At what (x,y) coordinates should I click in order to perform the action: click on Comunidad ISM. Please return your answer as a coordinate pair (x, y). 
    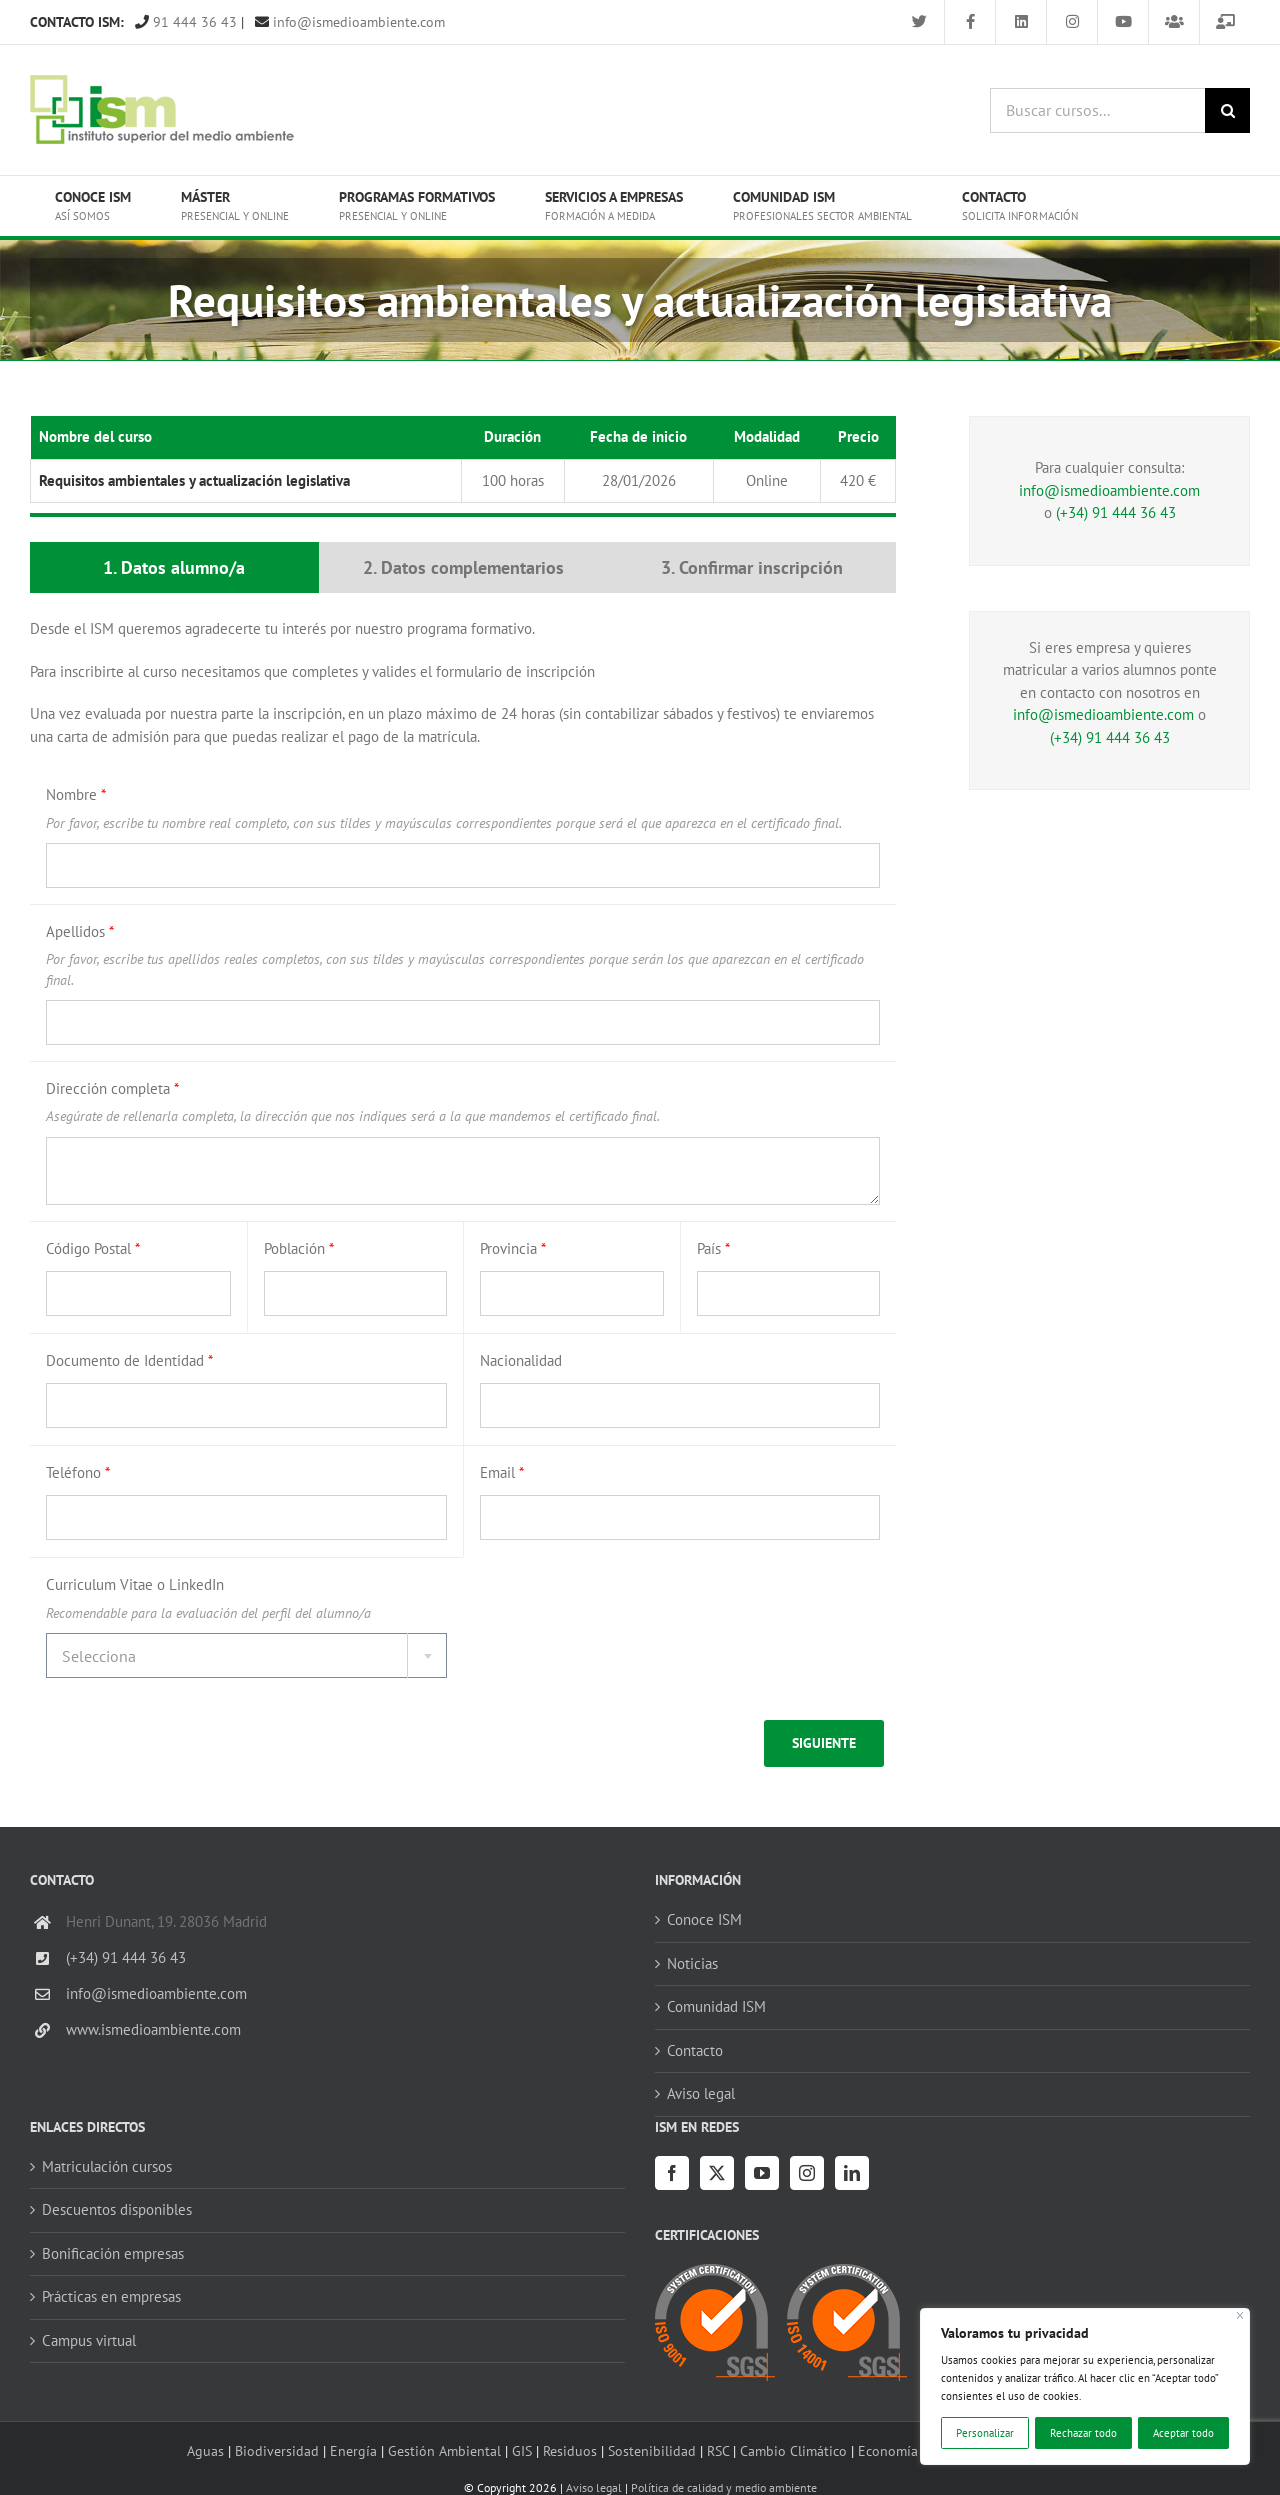
    Looking at the image, I should click on (716, 2006).